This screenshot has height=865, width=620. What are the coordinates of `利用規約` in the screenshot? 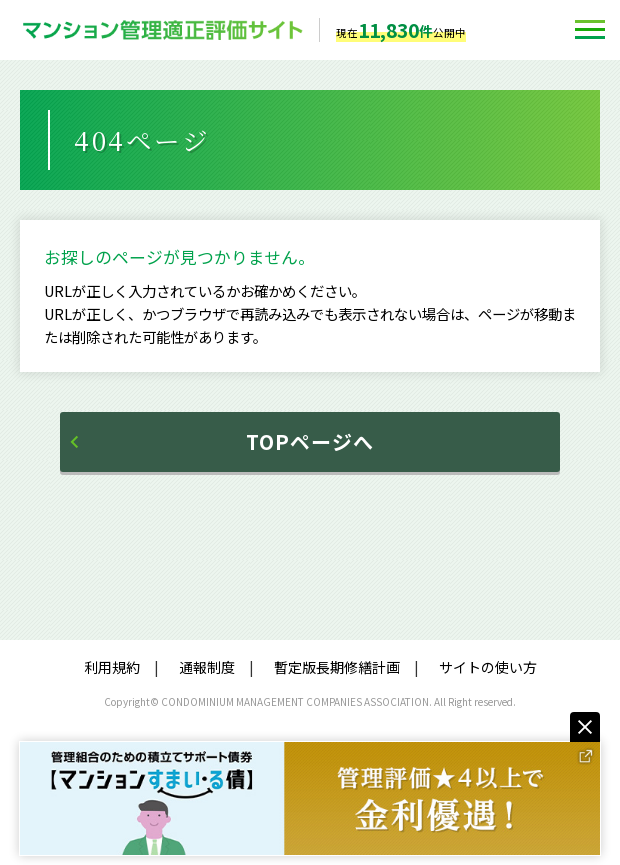 It's located at (112, 667).